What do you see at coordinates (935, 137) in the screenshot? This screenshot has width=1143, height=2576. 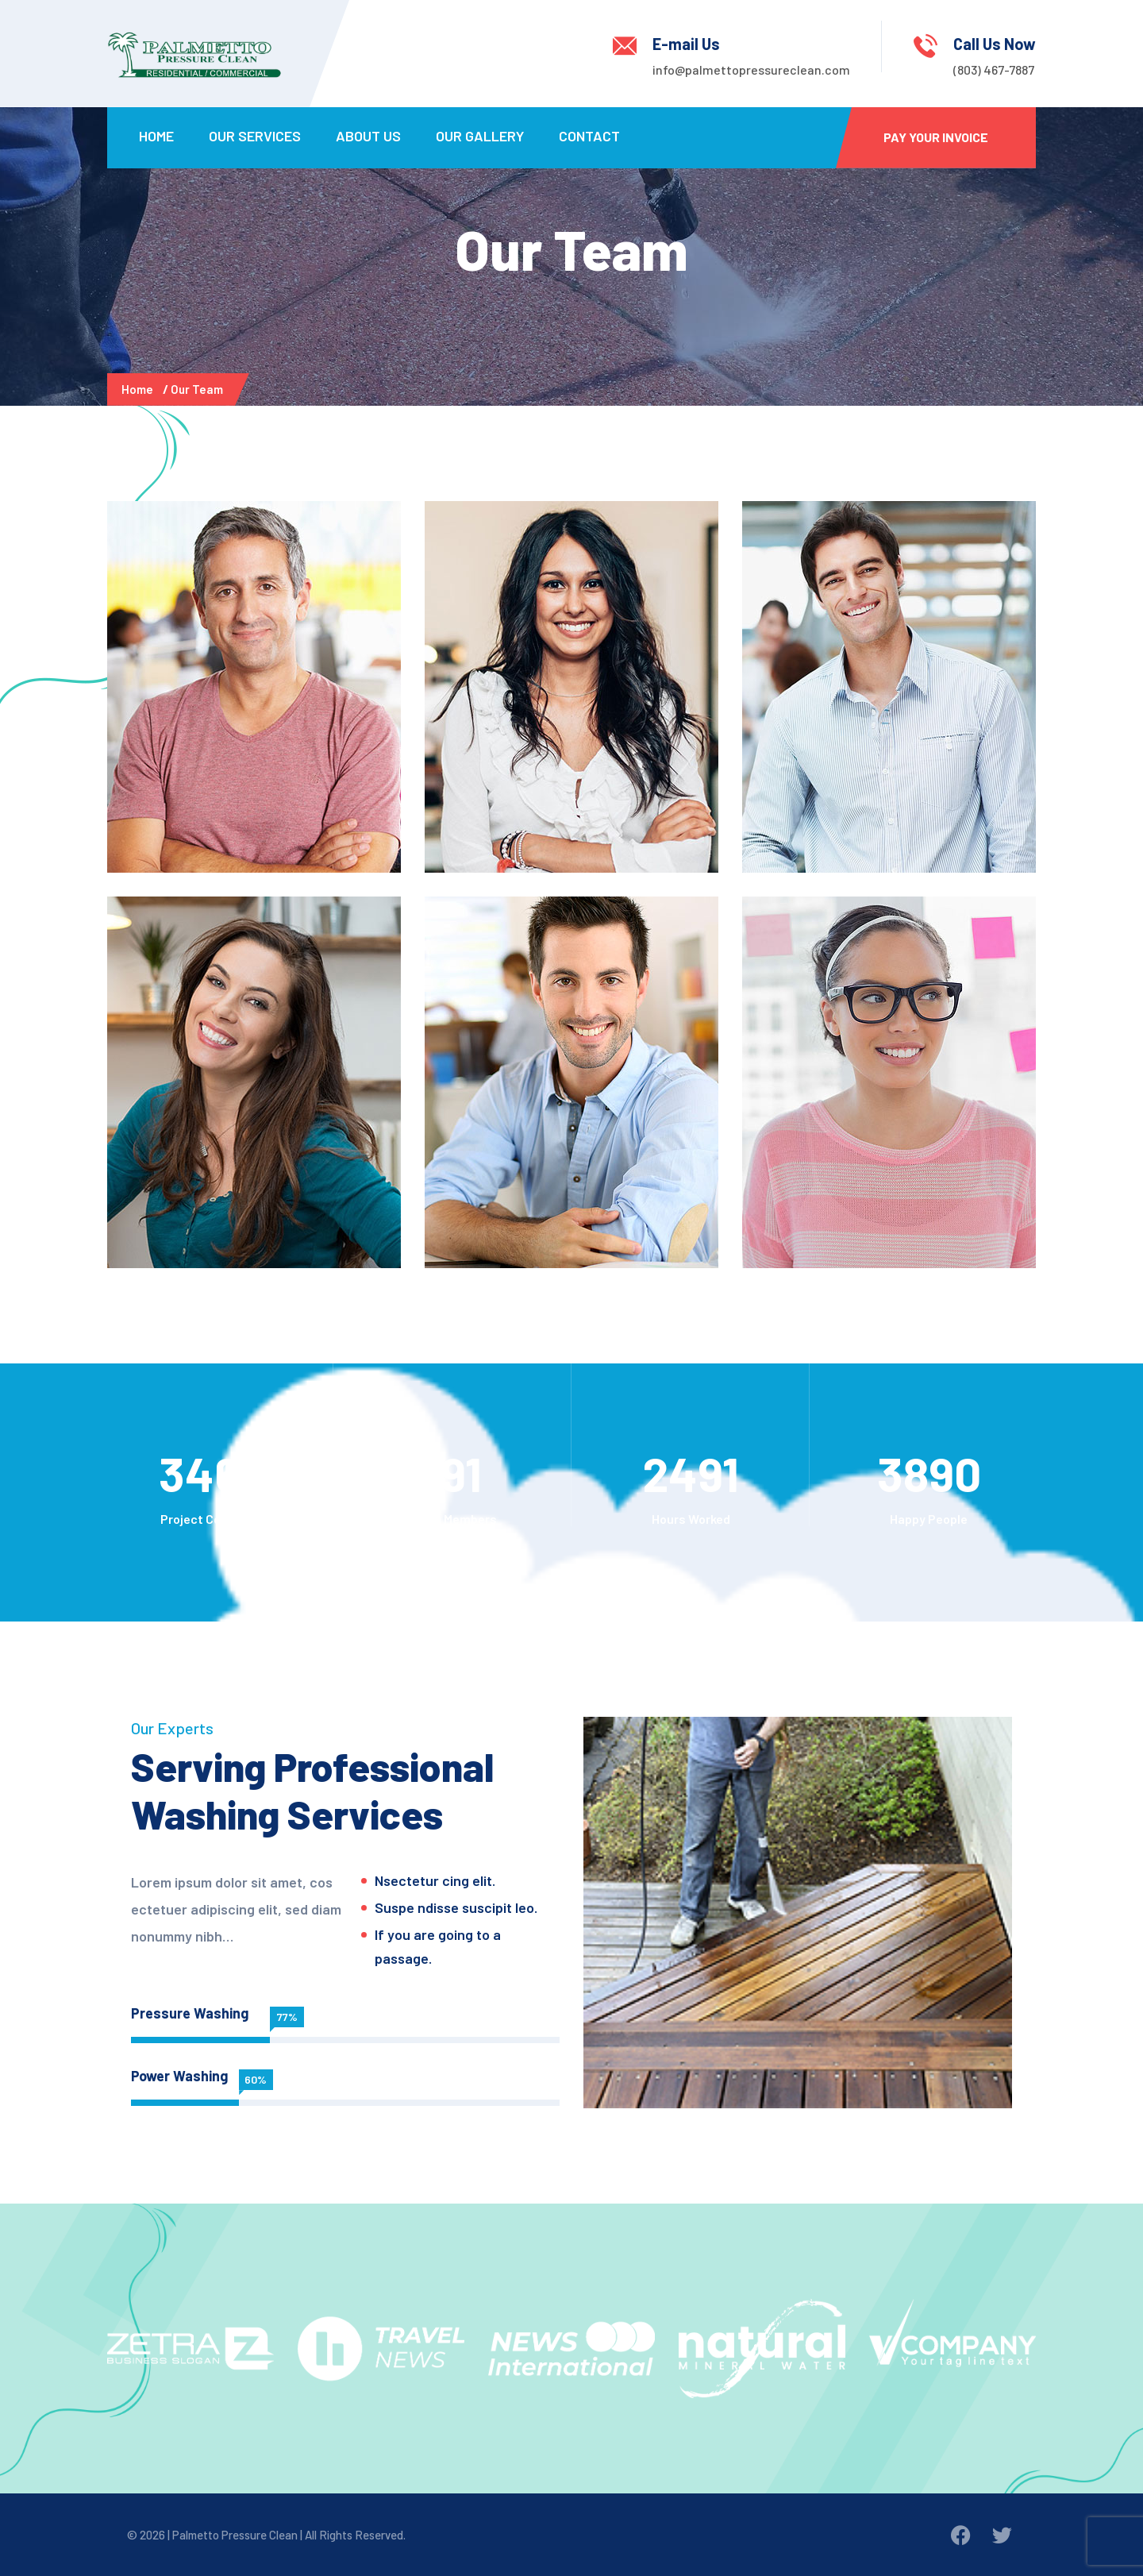 I see `Pay Your Invoice` at bounding box center [935, 137].